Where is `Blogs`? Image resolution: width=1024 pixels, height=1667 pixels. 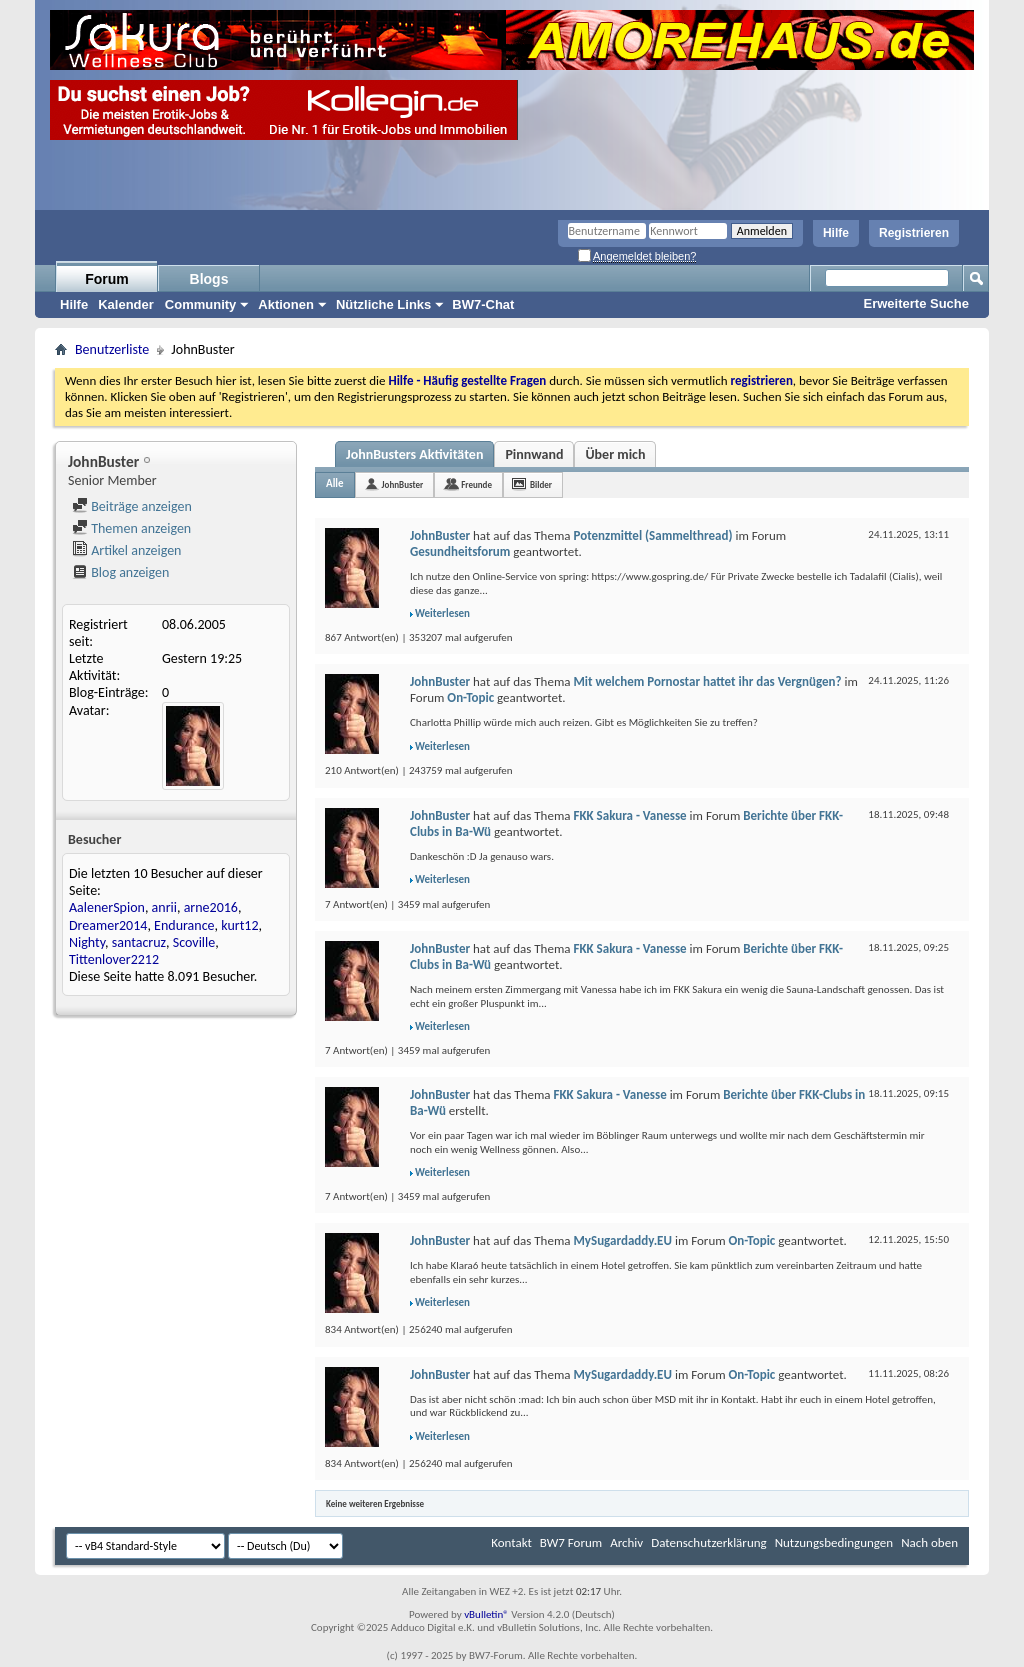
Blogs is located at coordinates (209, 279).